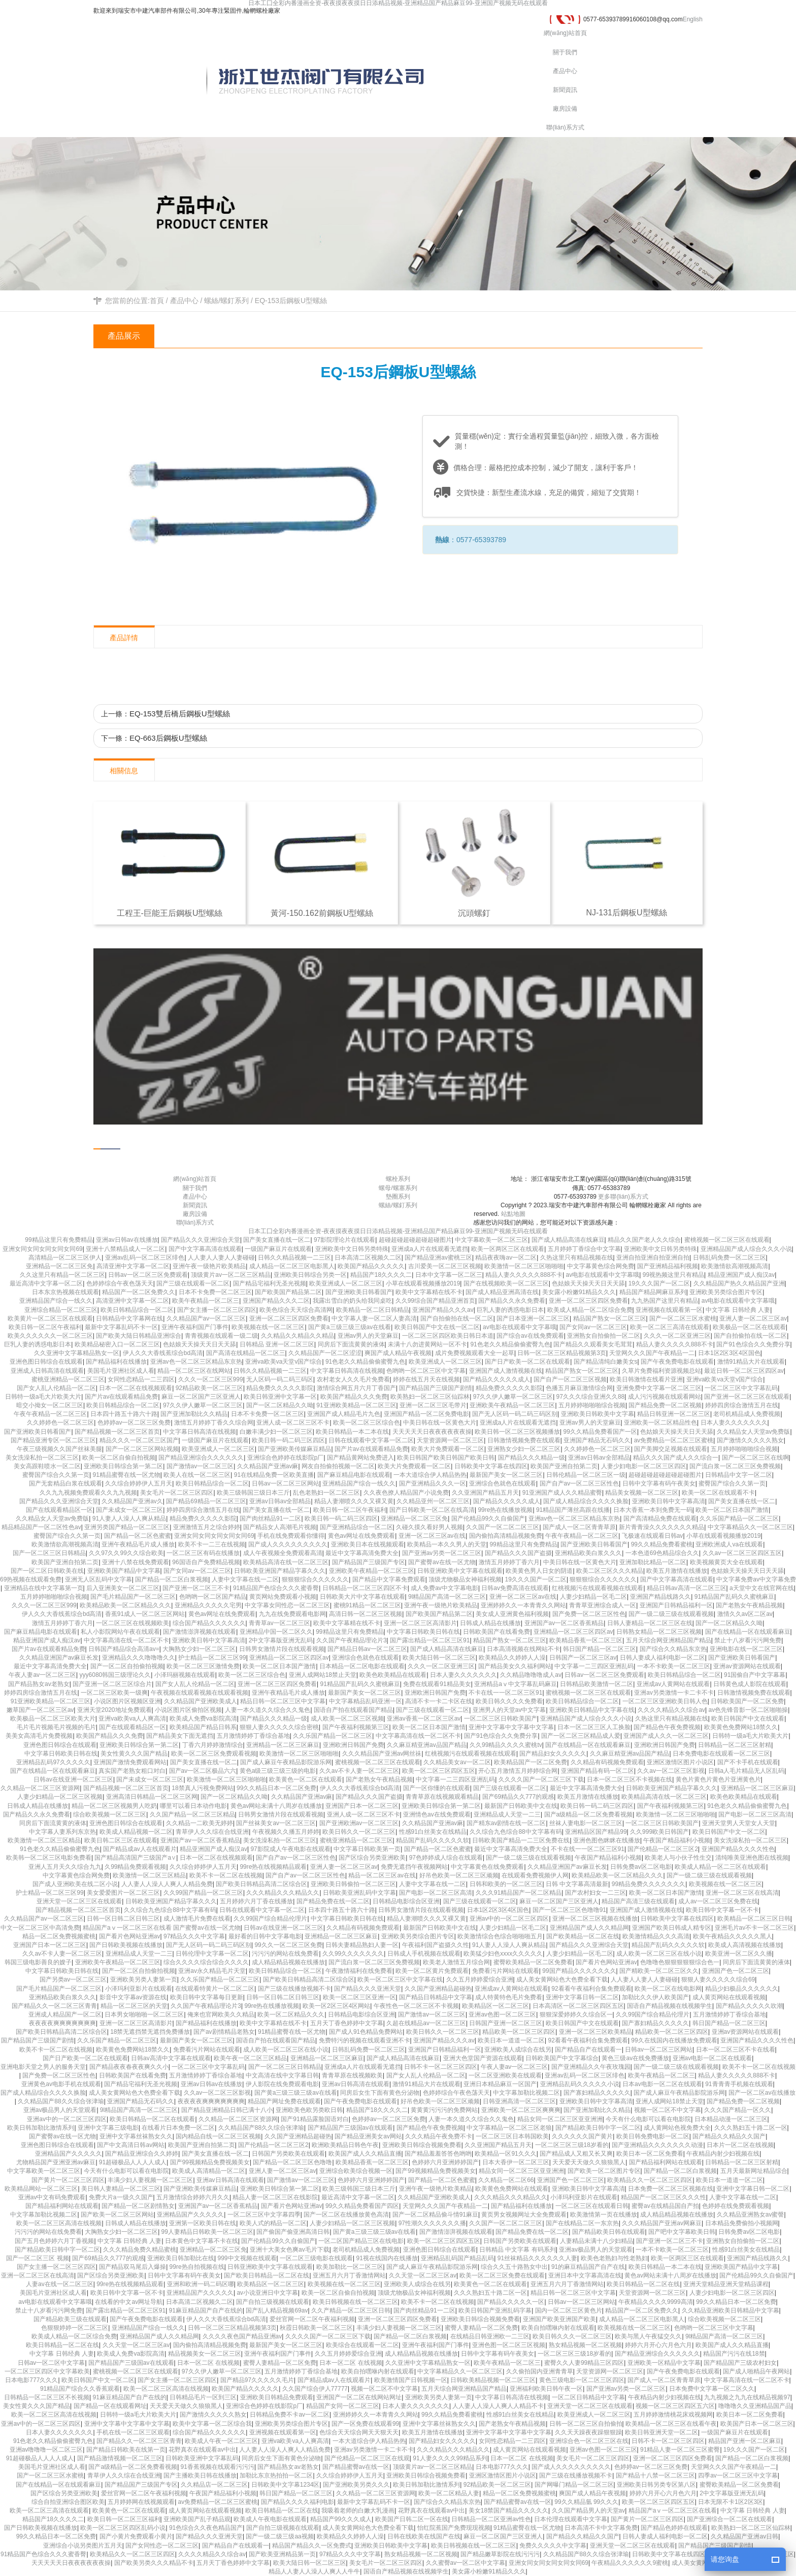 Image resolution: width=796 pixels, height=2576 pixels. I want to click on 欧美色综合天天综合高清网, so click(296, 1309).